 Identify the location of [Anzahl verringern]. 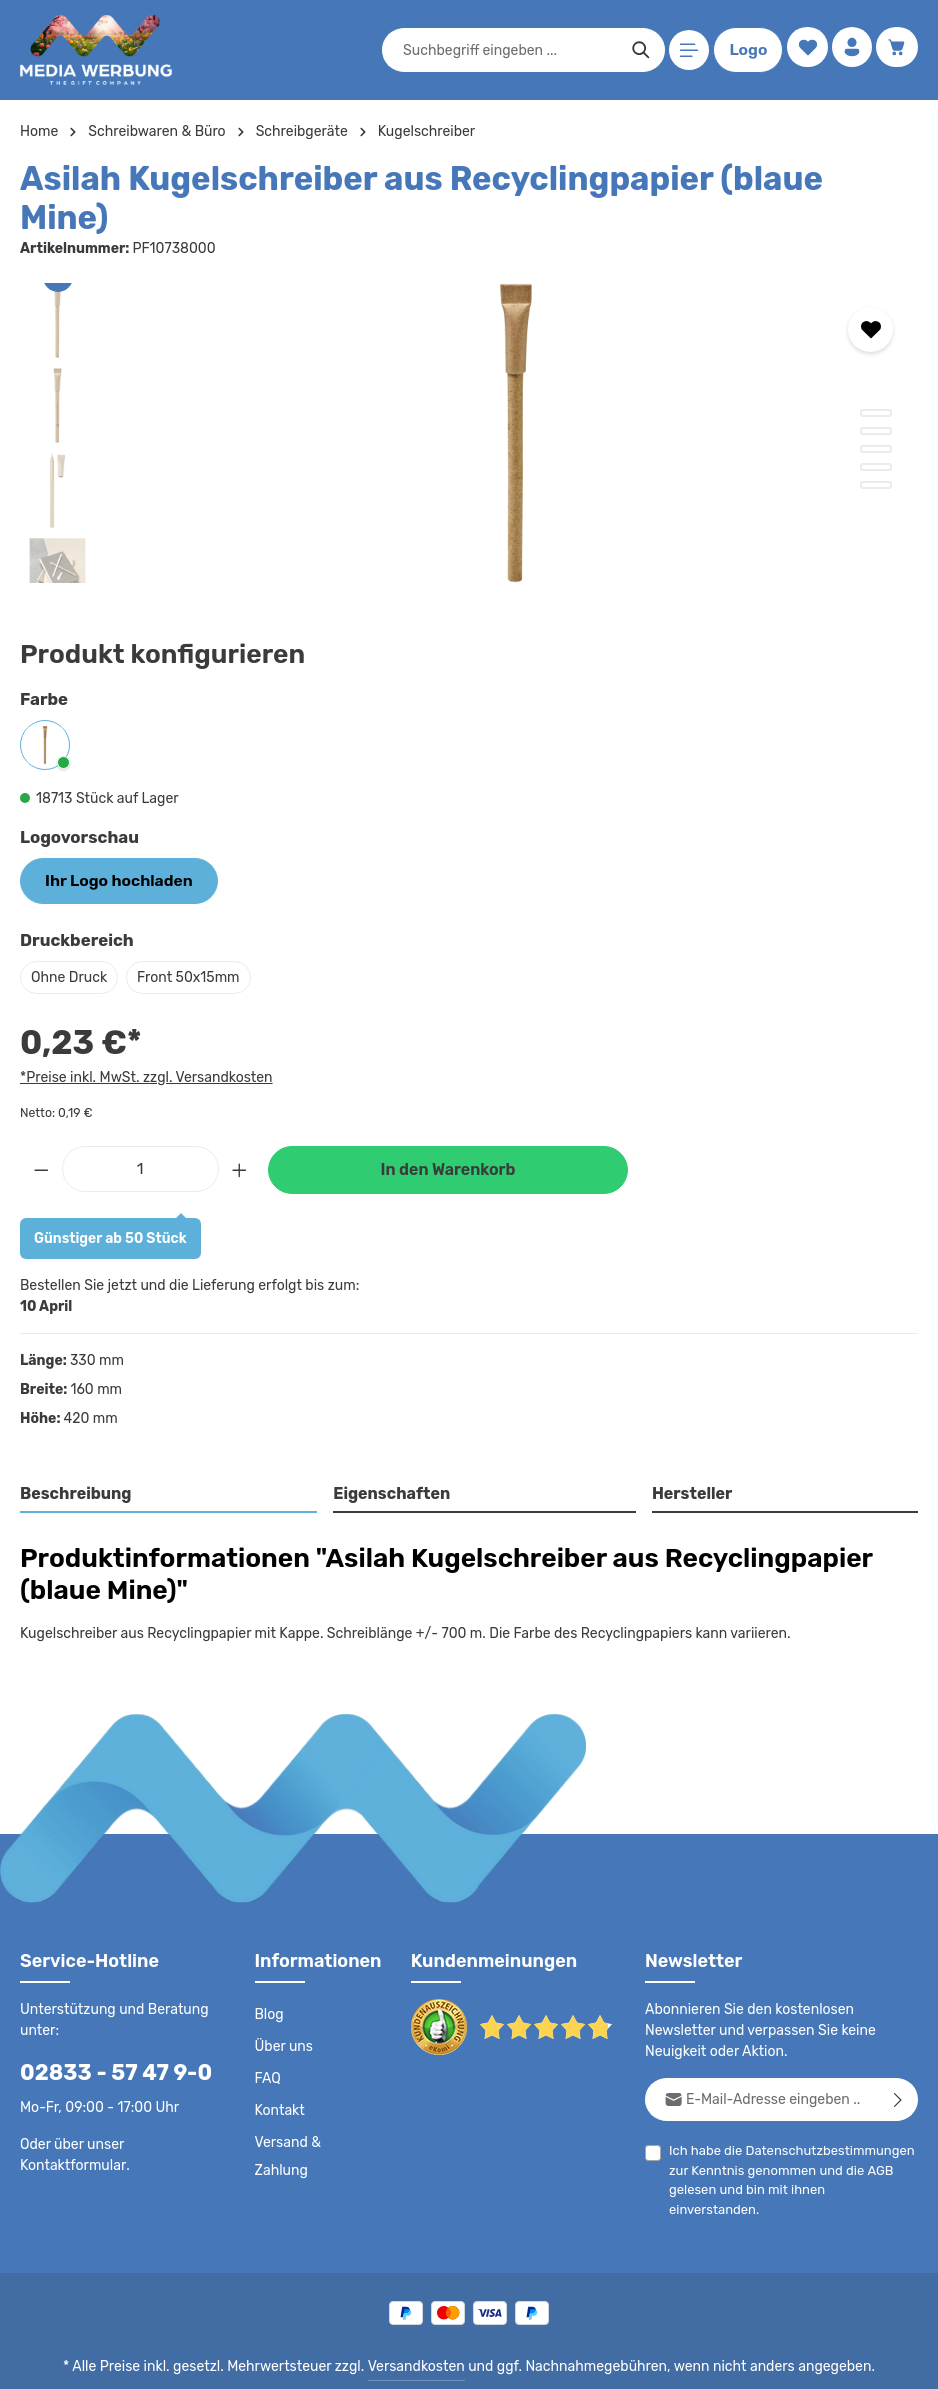
(41, 1125).